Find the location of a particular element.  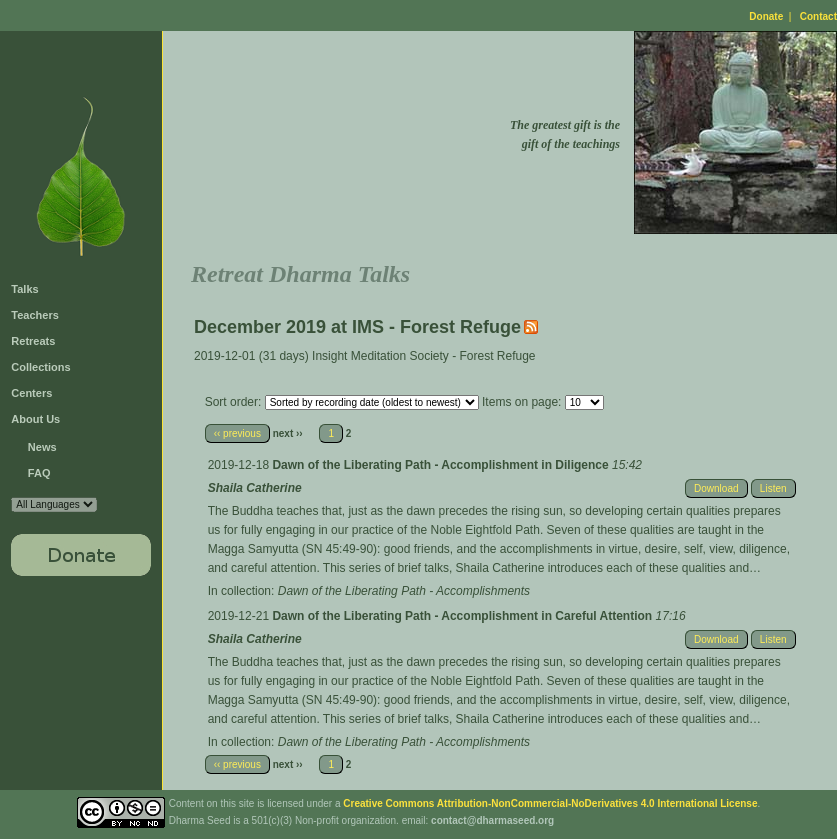

About Us is located at coordinates (35, 419).